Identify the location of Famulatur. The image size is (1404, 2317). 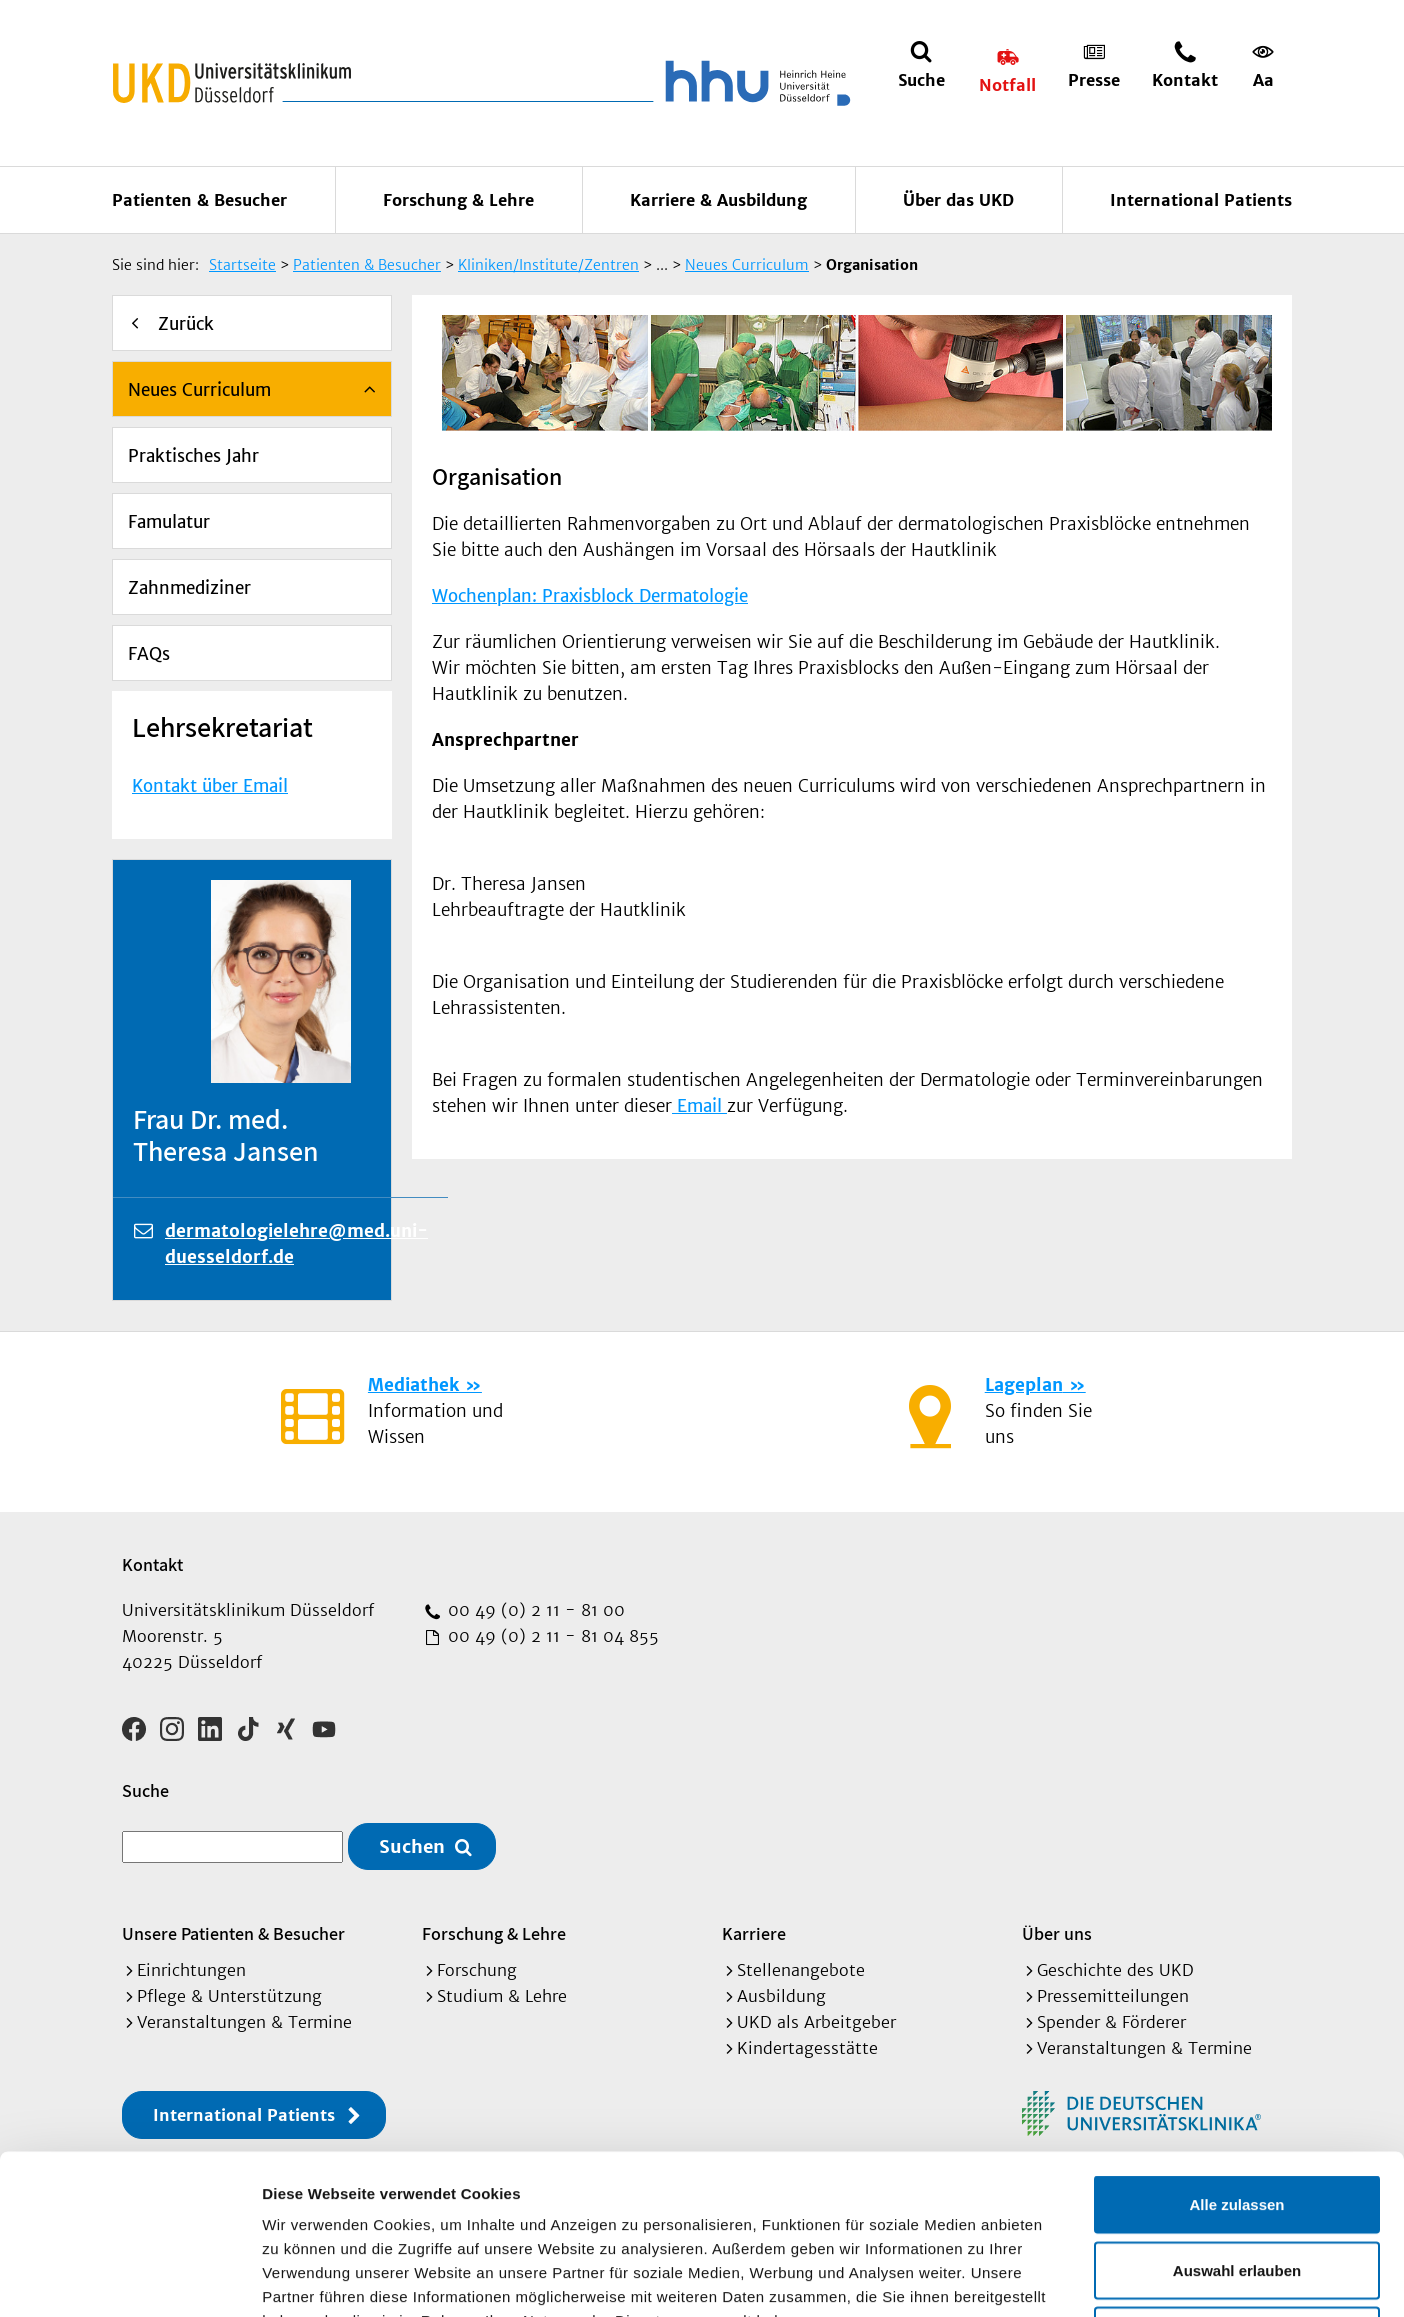
(169, 522).